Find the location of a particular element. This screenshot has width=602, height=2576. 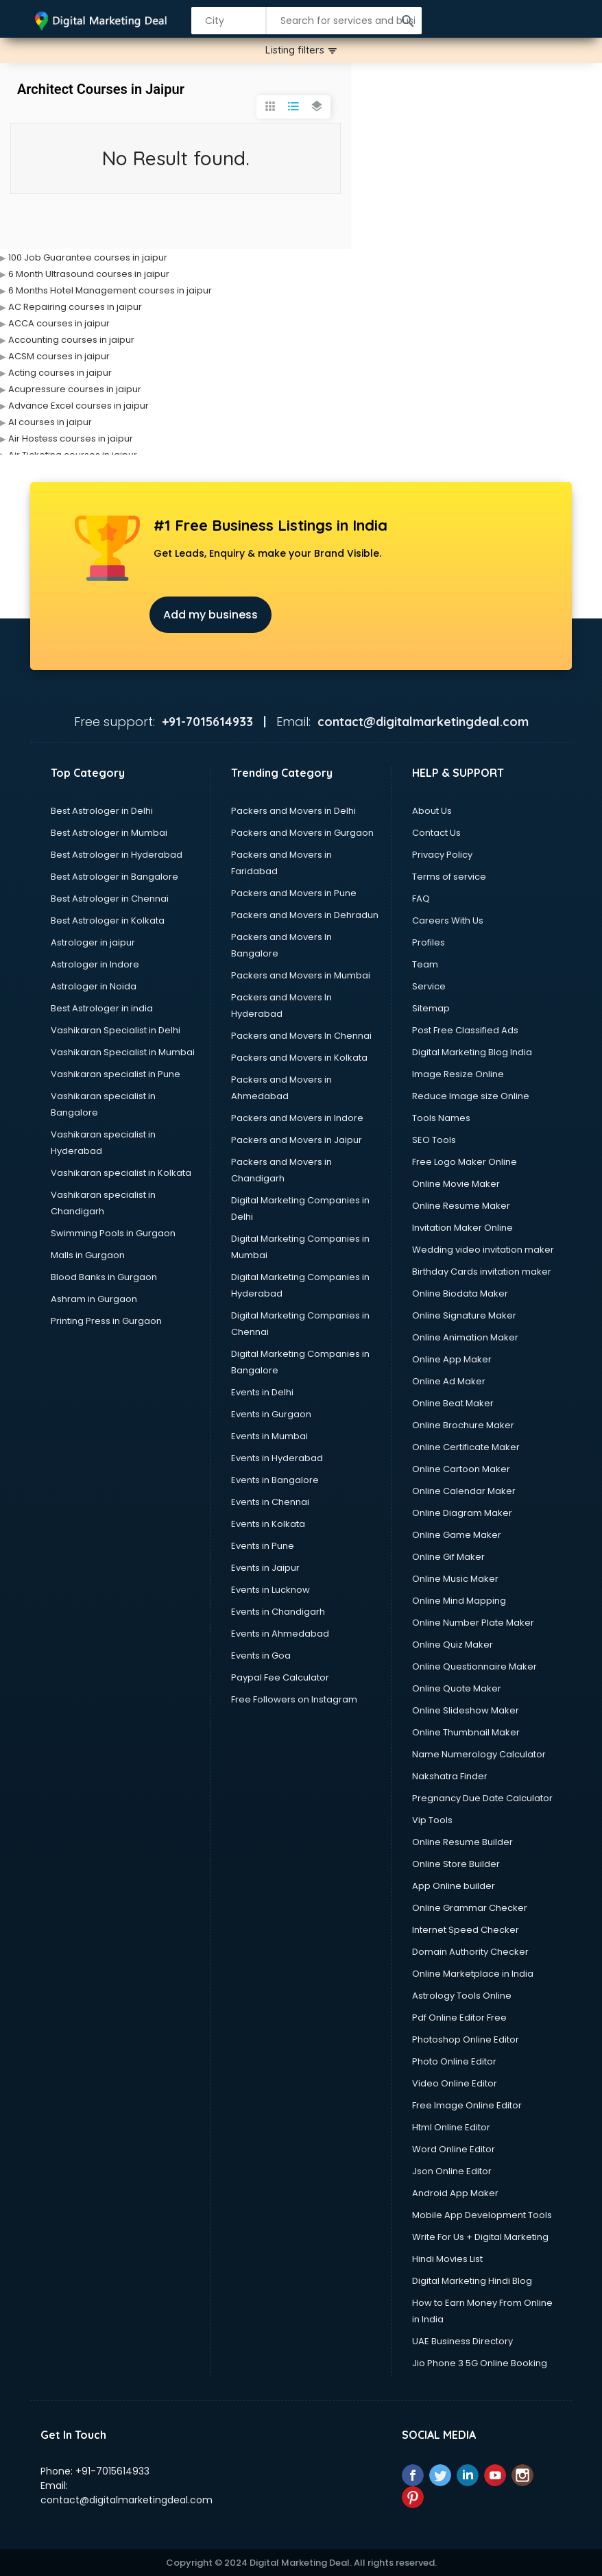

Invitation Maker Online is located at coordinates (462, 1227).